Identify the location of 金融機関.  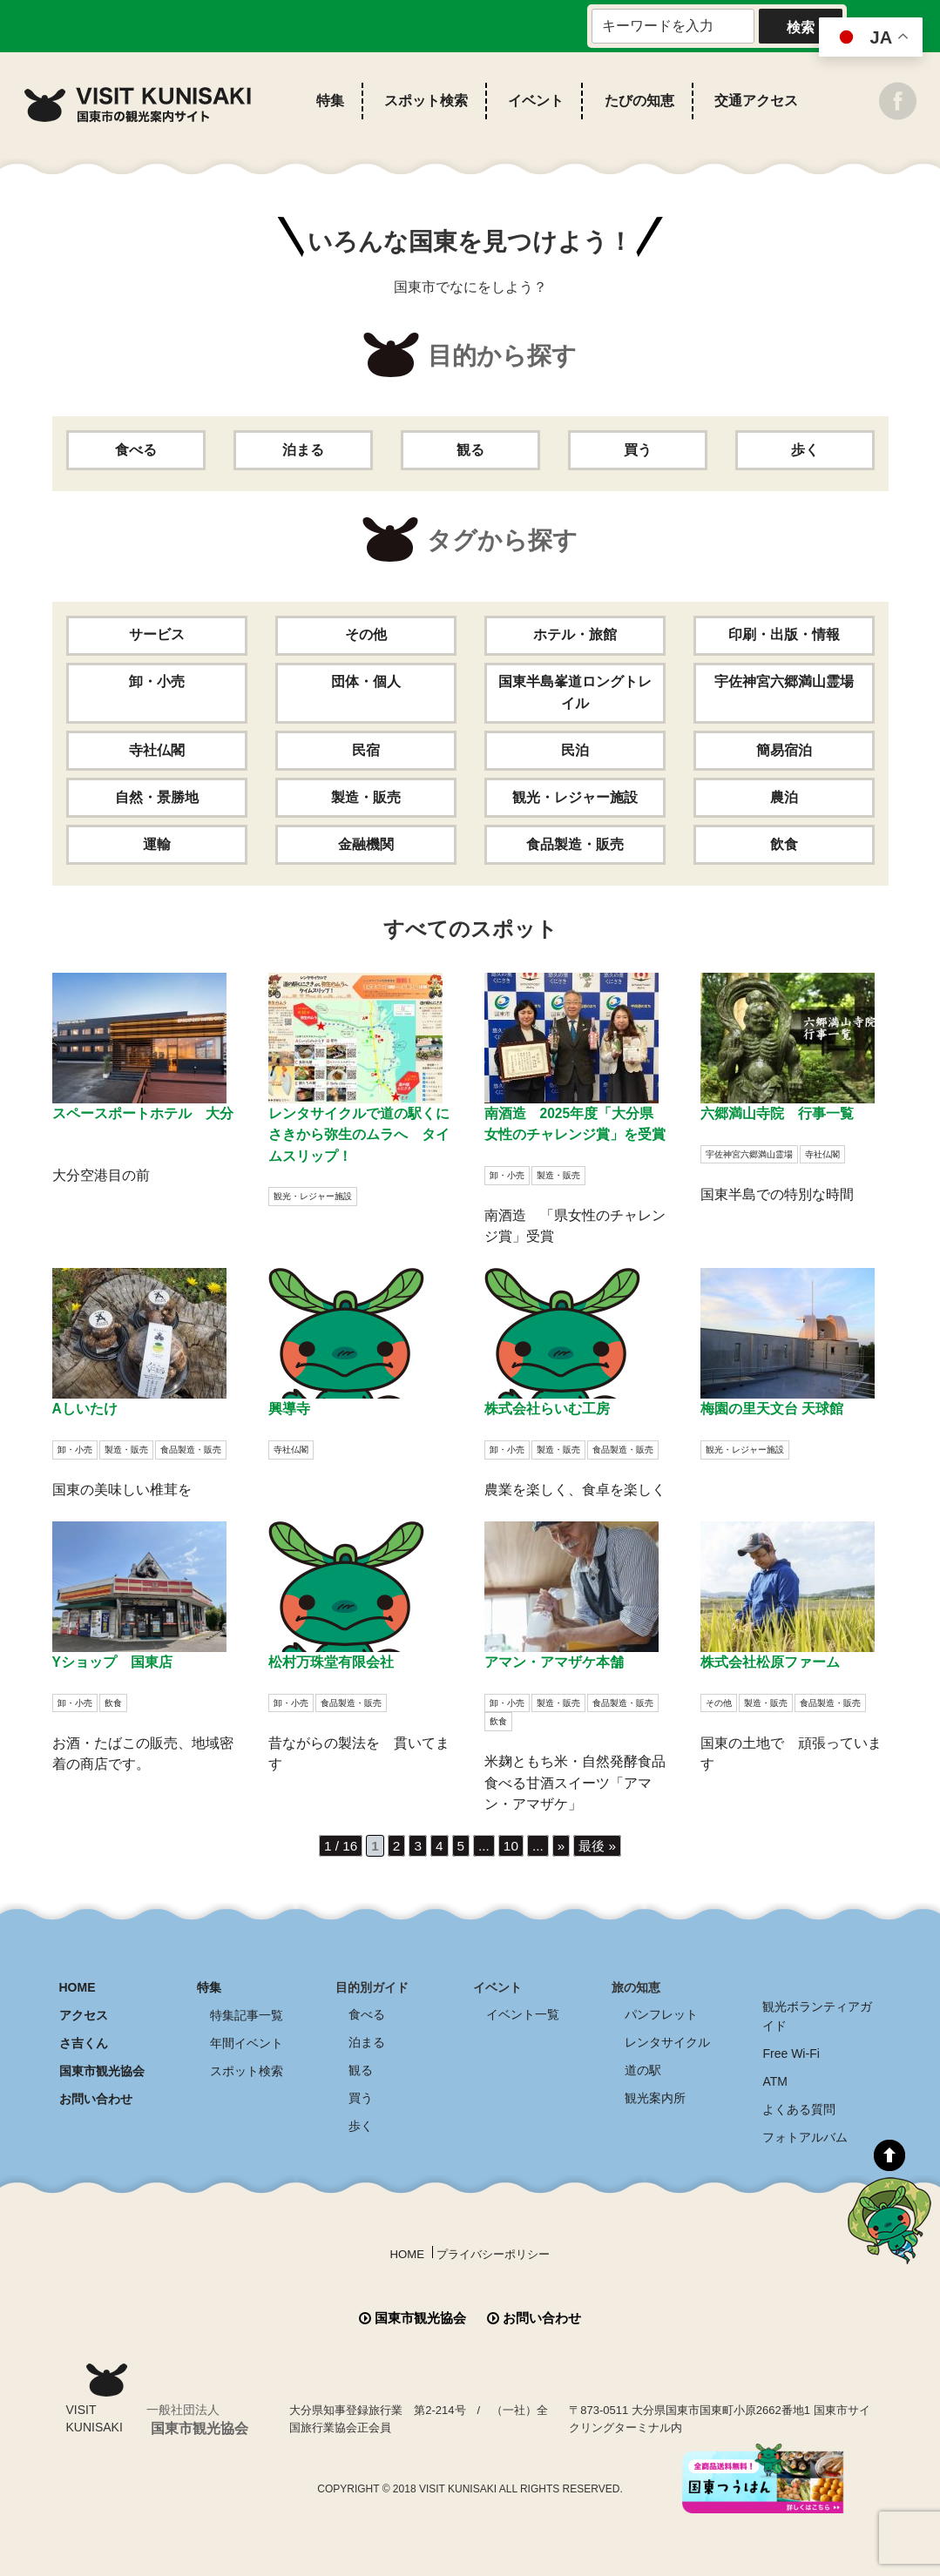
(366, 844).